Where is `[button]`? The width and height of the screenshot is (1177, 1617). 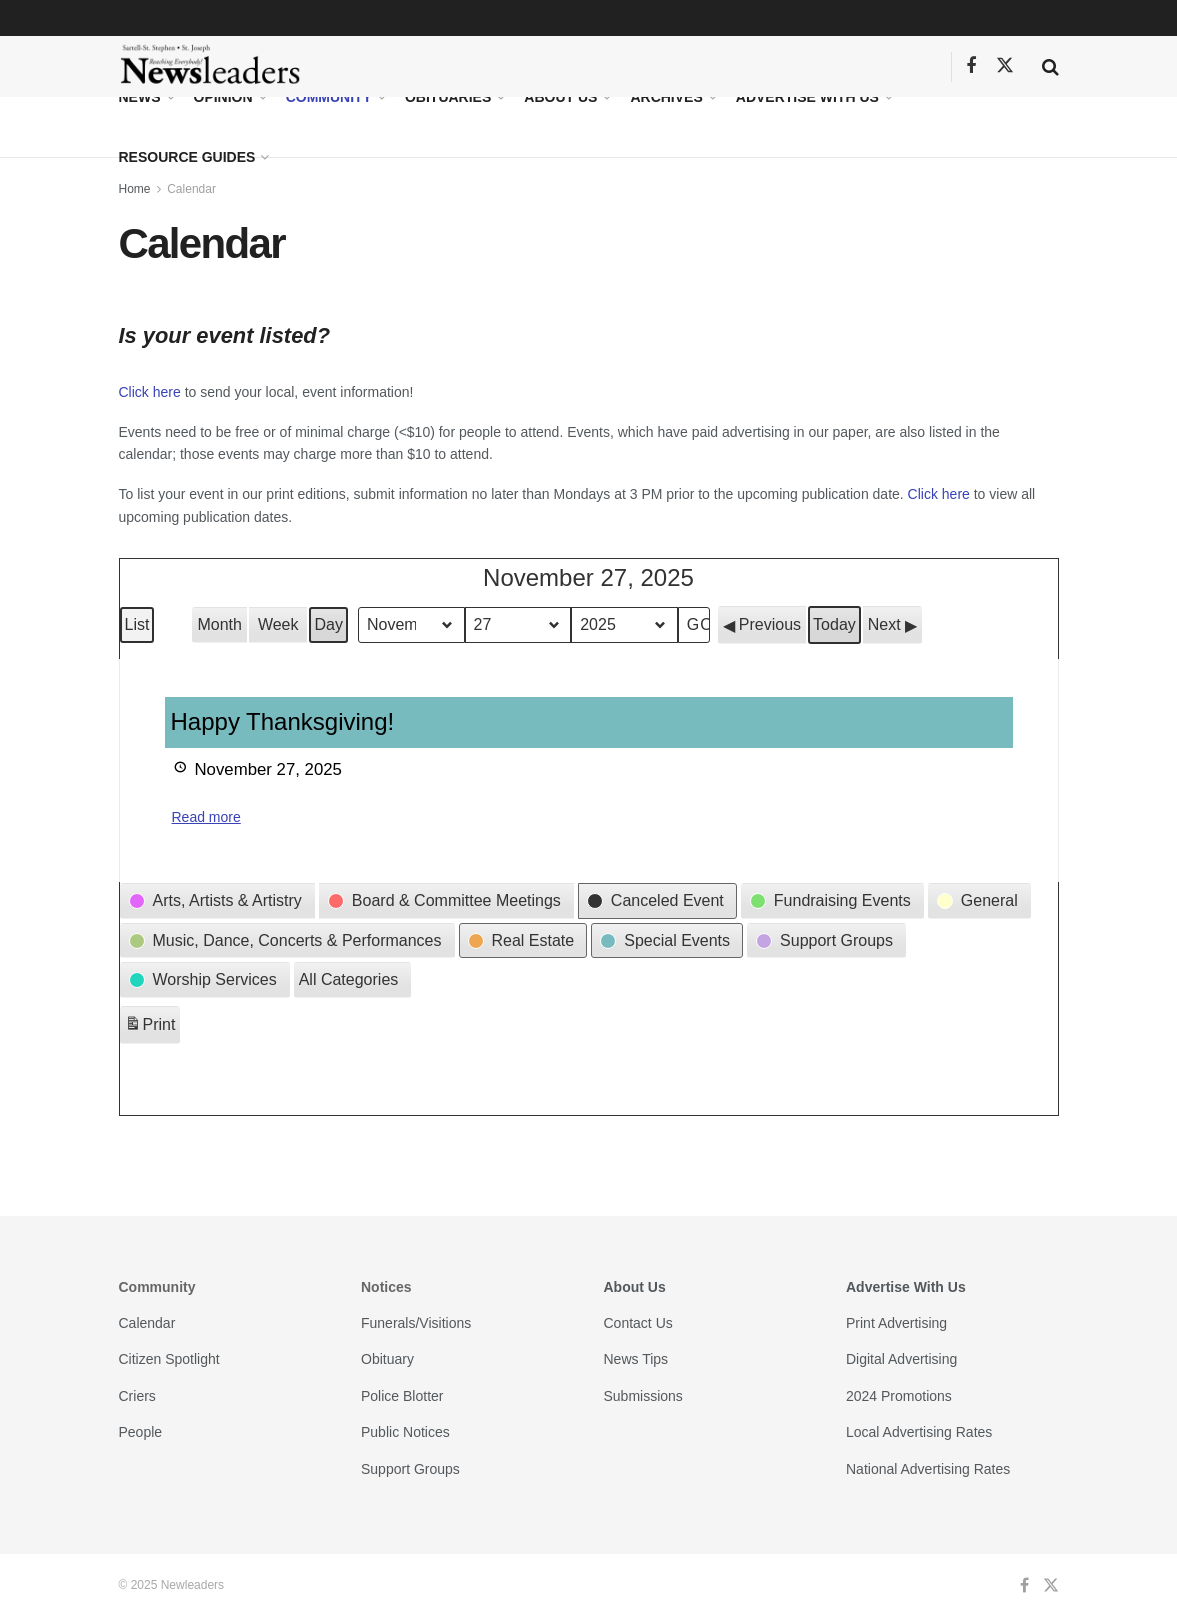
[button] is located at coordinates (762, 625).